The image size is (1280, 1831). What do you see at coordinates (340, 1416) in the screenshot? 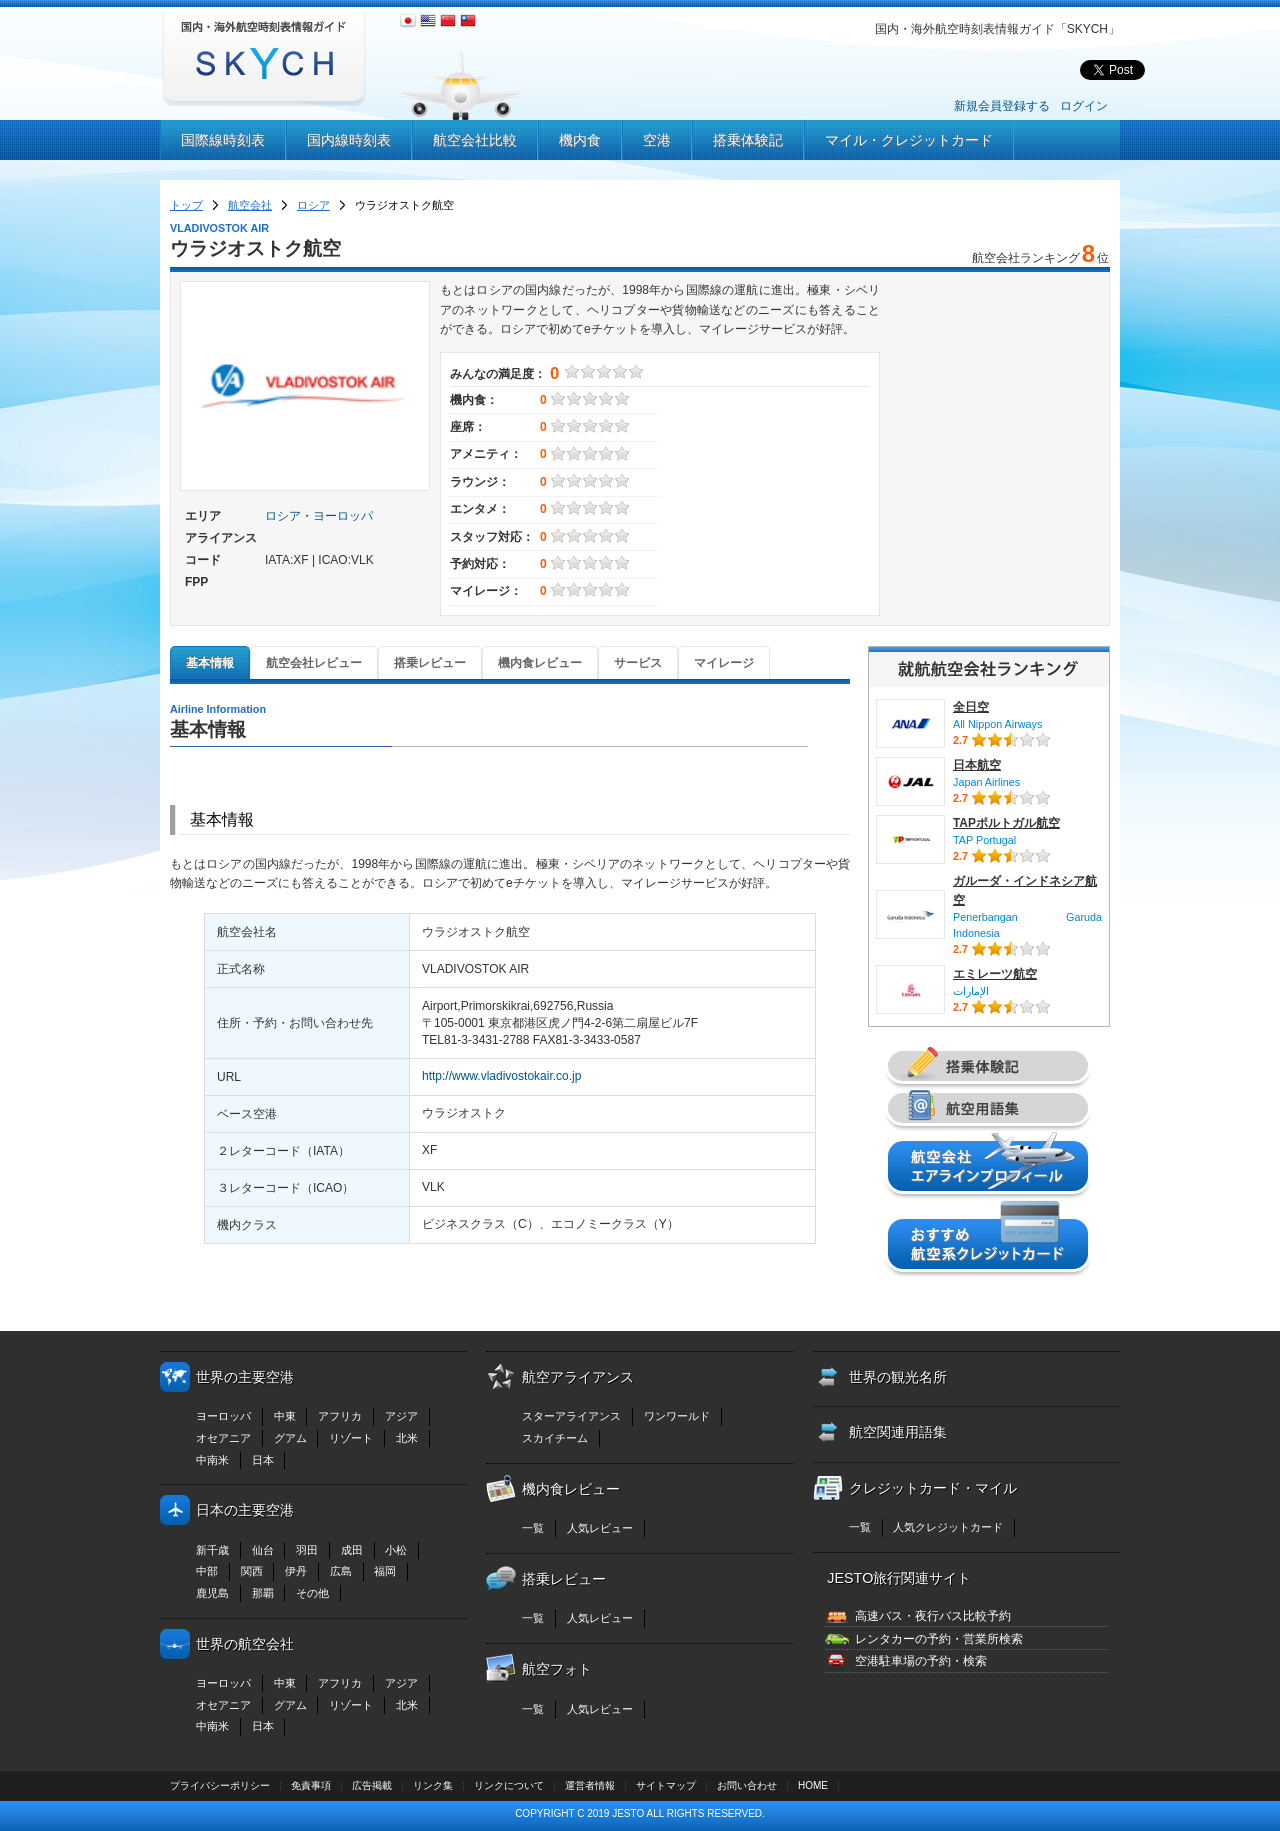
I see `アフリカ` at bounding box center [340, 1416].